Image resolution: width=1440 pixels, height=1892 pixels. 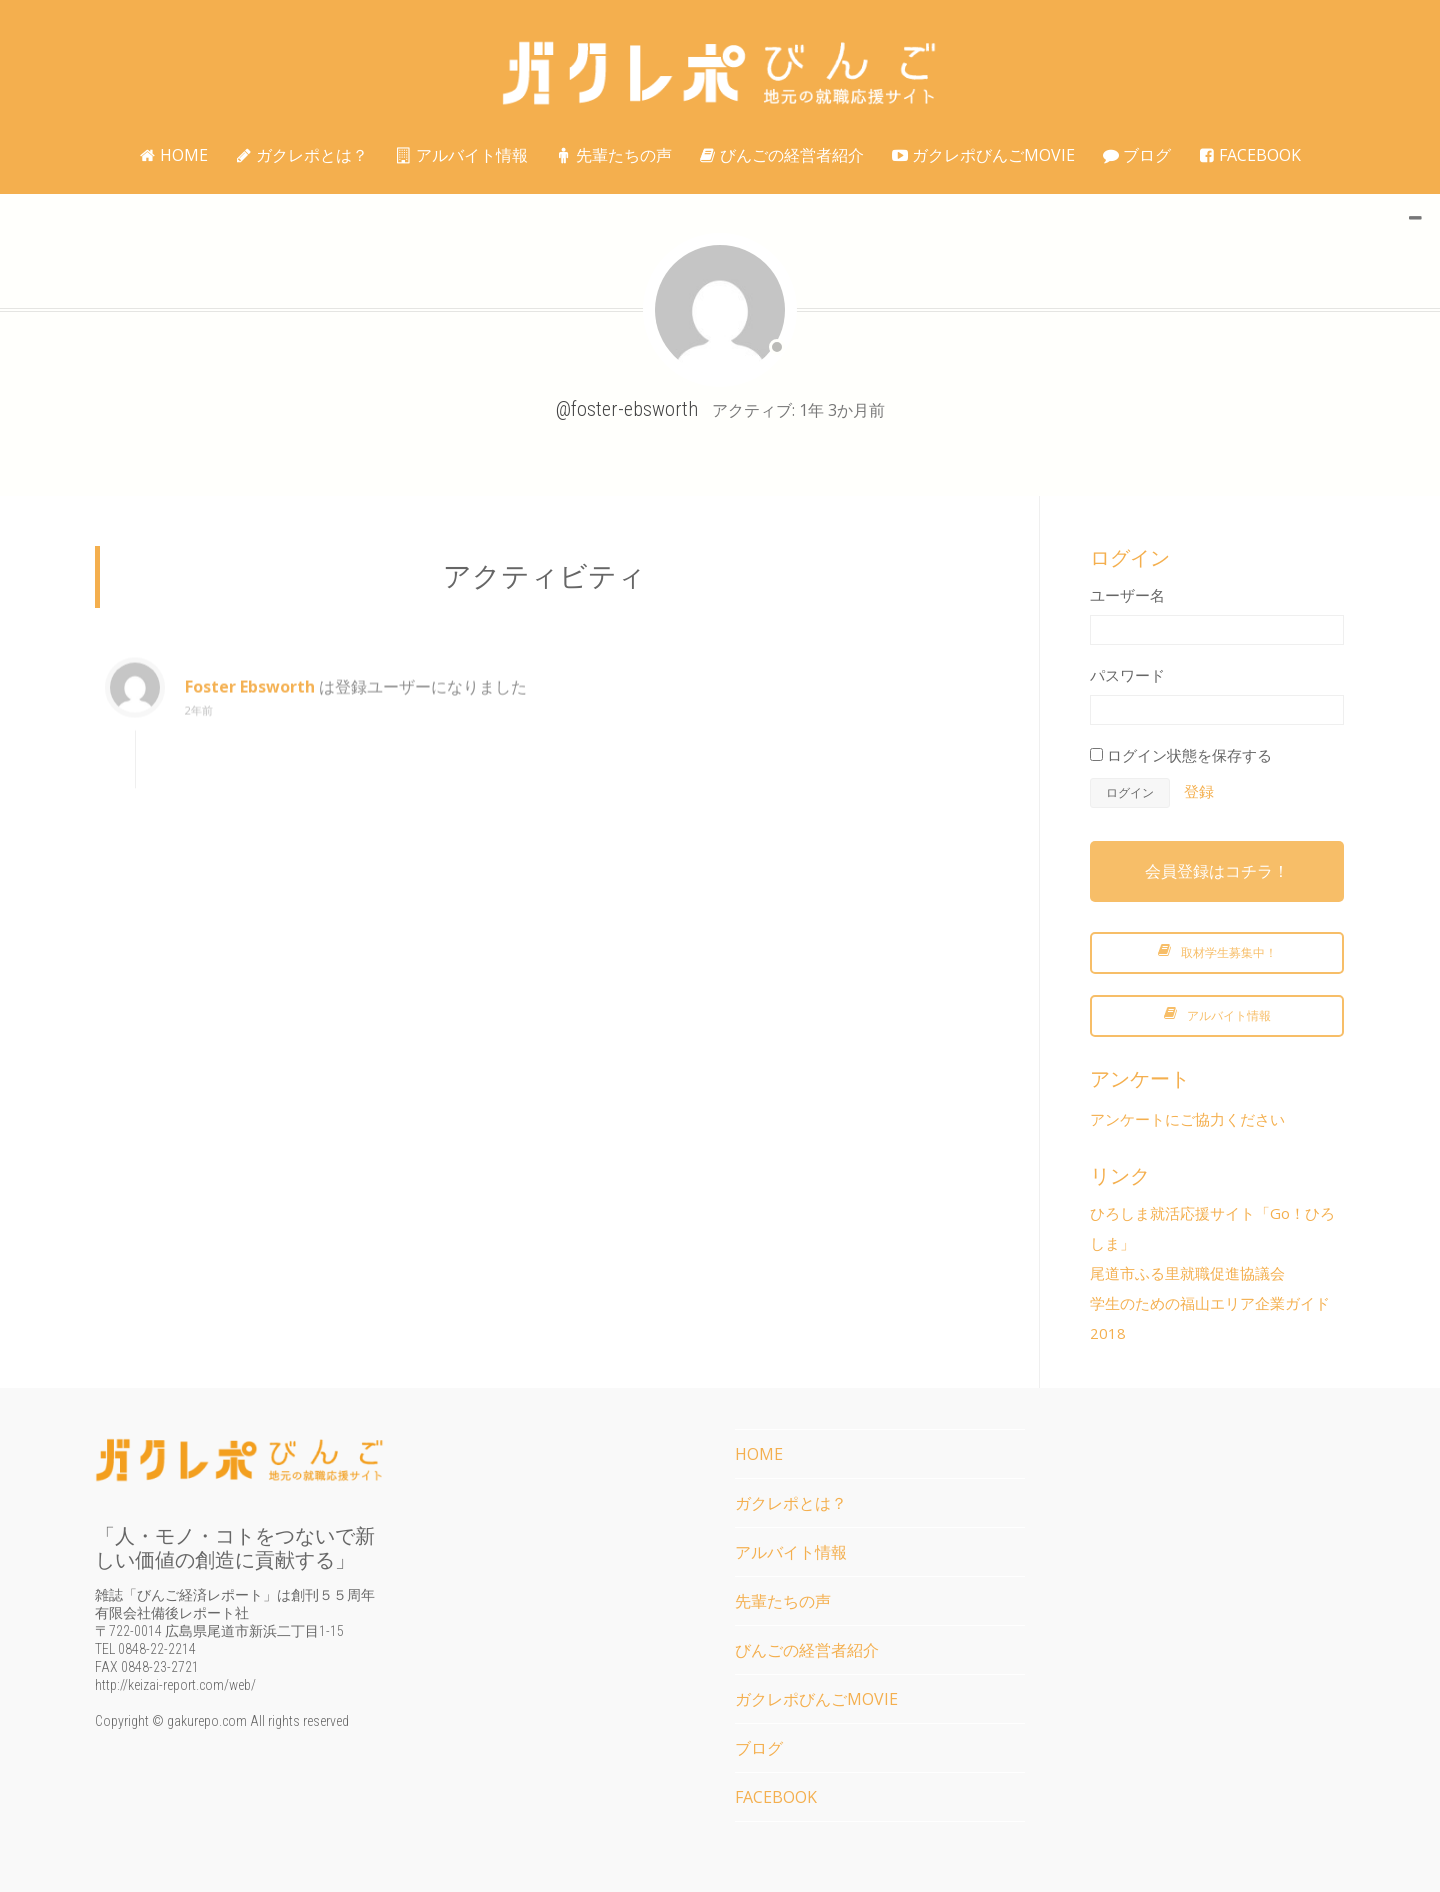 What do you see at coordinates (1217, 952) in the screenshot?
I see `取材学生募集中！` at bounding box center [1217, 952].